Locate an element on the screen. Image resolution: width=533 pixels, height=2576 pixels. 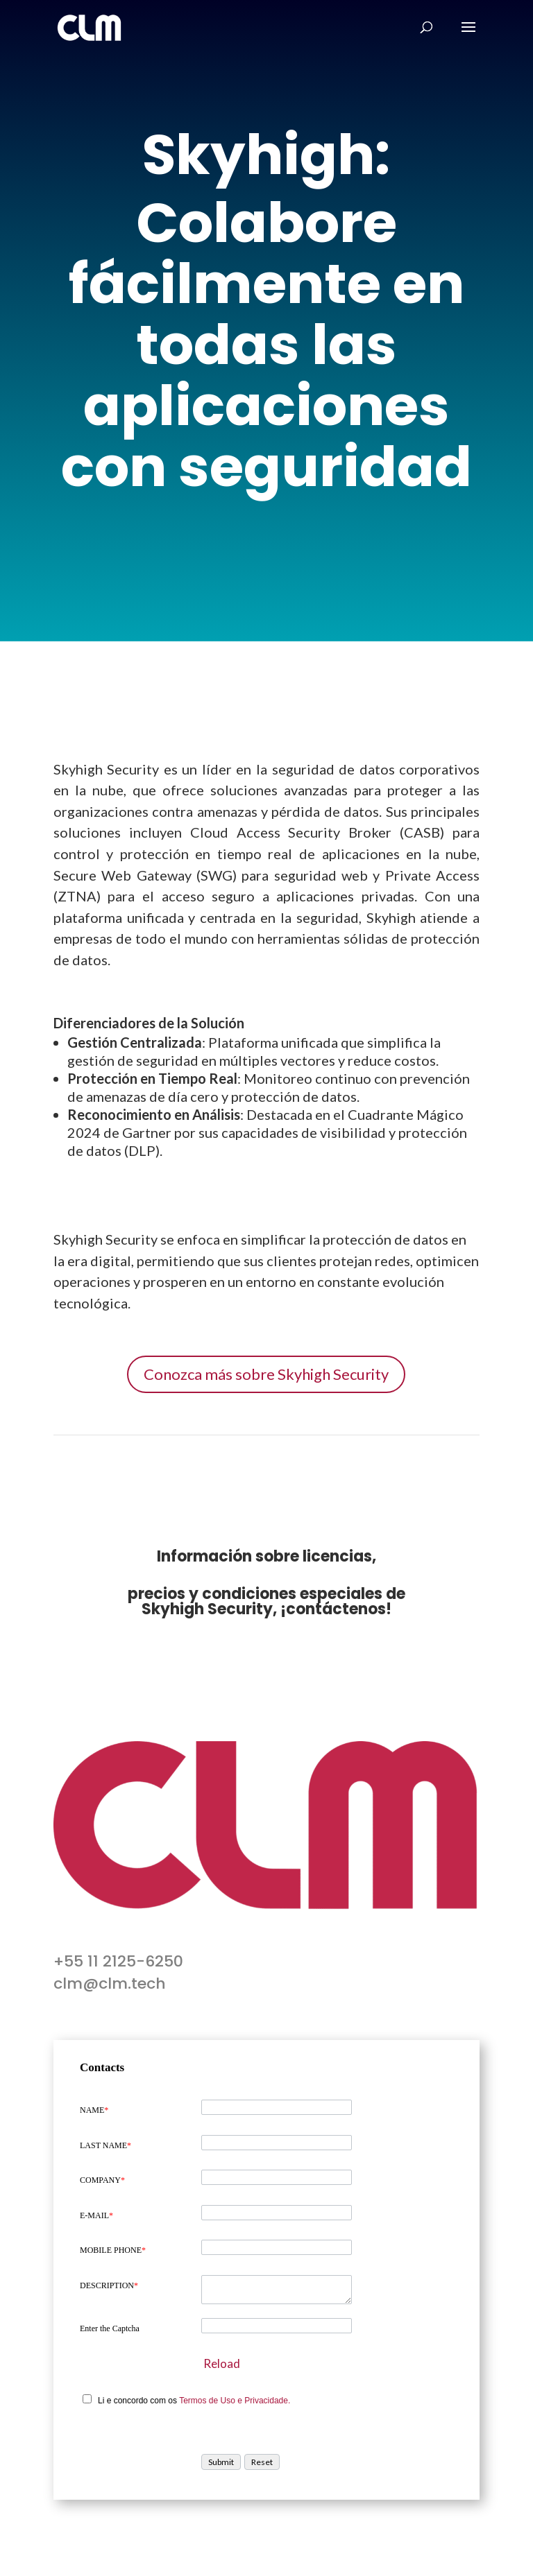
Termos de Uso e Privacidade. is located at coordinates (234, 2400).